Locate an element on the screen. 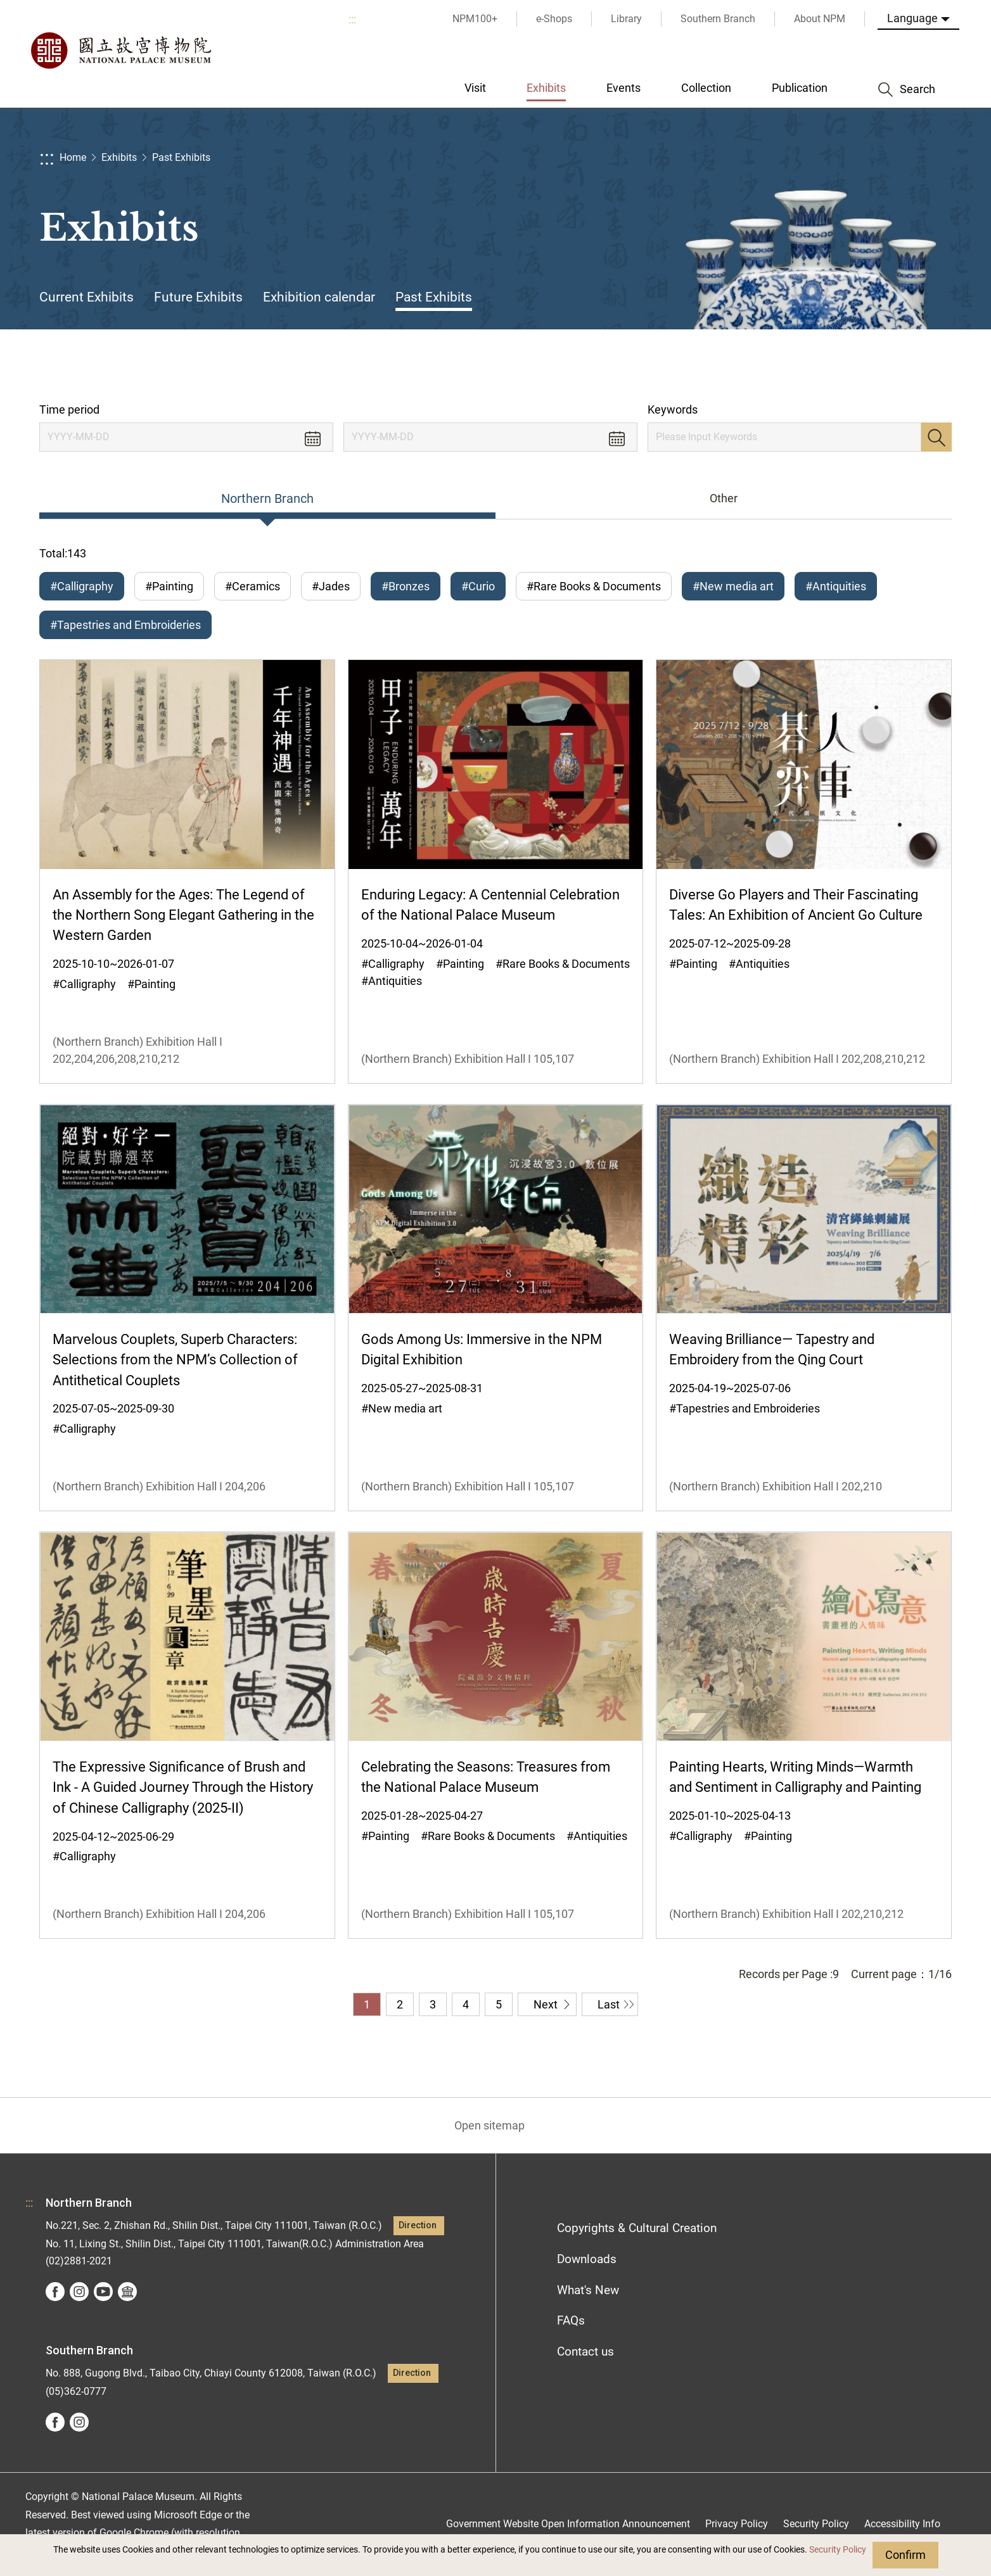 The width and height of the screenshot is (991, 2576). instagram is located at coordinates (79, 2291).